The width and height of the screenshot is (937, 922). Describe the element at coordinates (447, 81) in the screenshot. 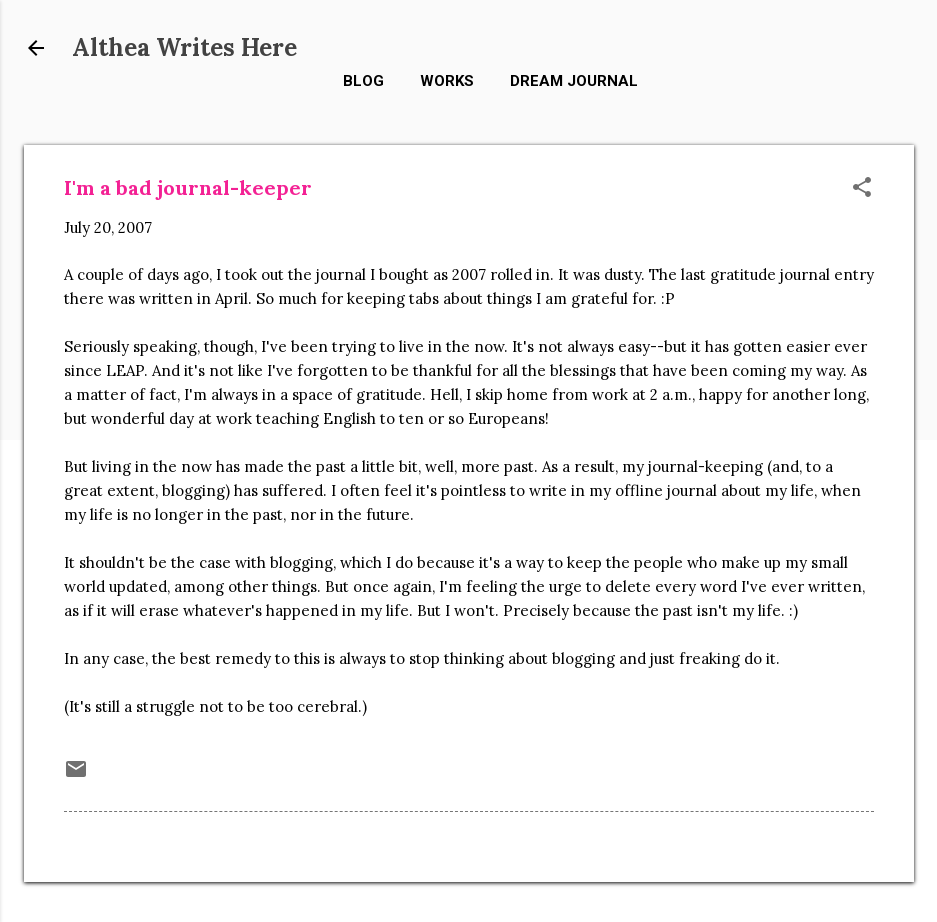

I see `Works` at that location.